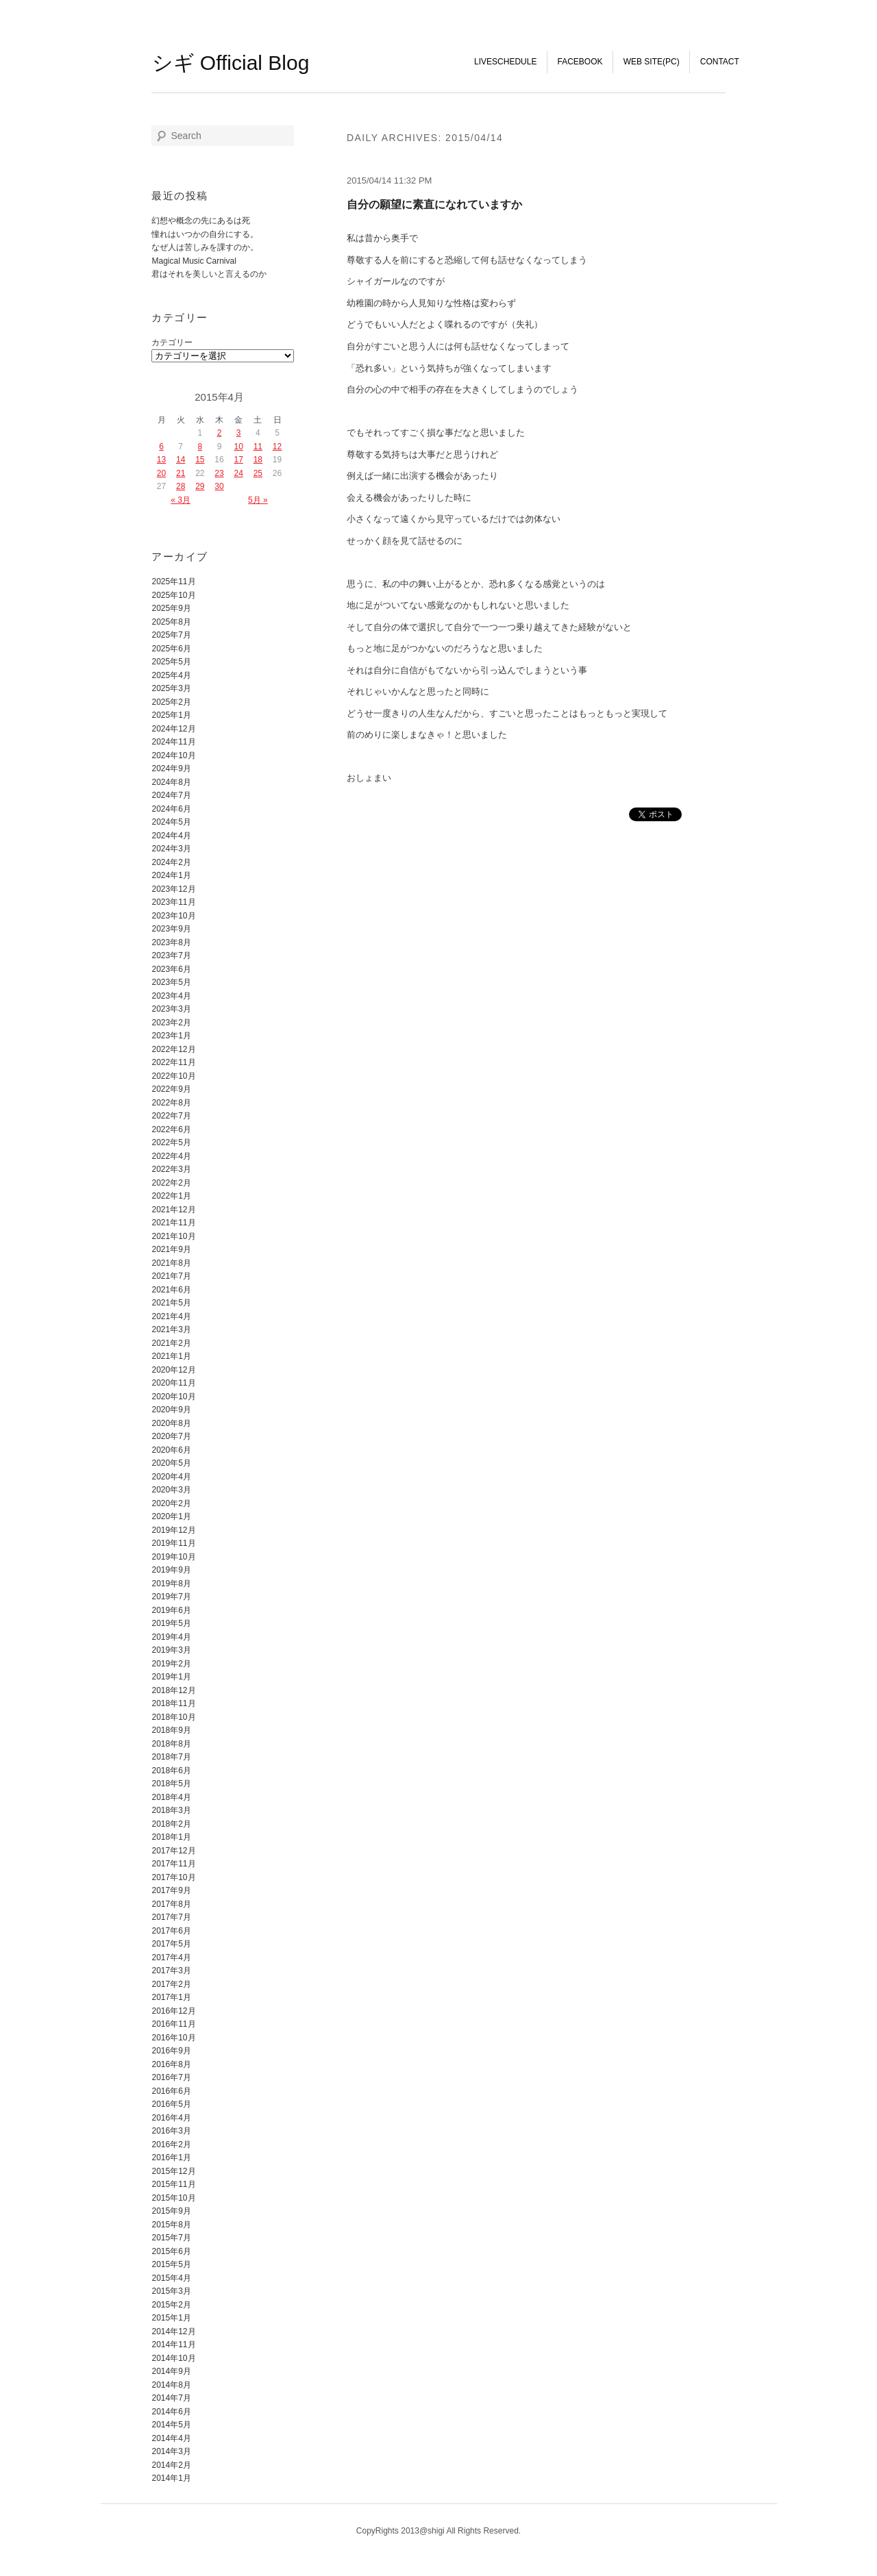  I want to click on 2017年10月, so click(173, 1877).